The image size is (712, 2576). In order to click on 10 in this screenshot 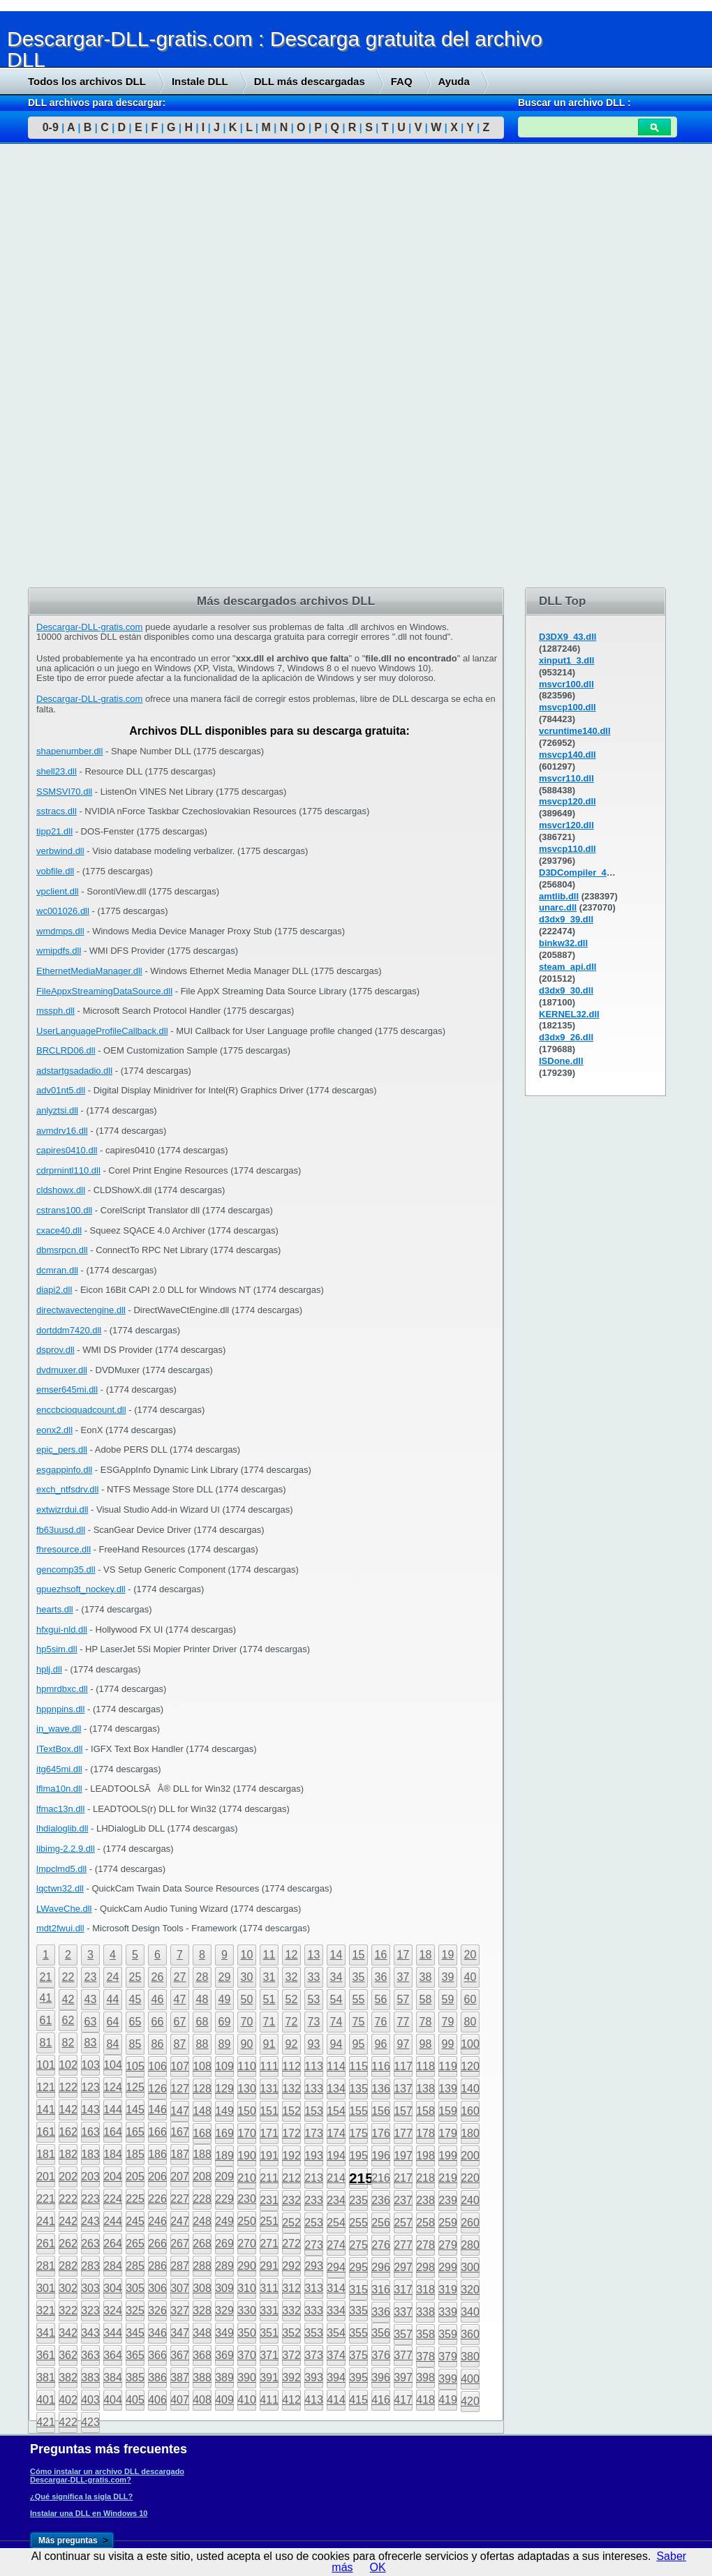, I will do `click(247, 1955)`.